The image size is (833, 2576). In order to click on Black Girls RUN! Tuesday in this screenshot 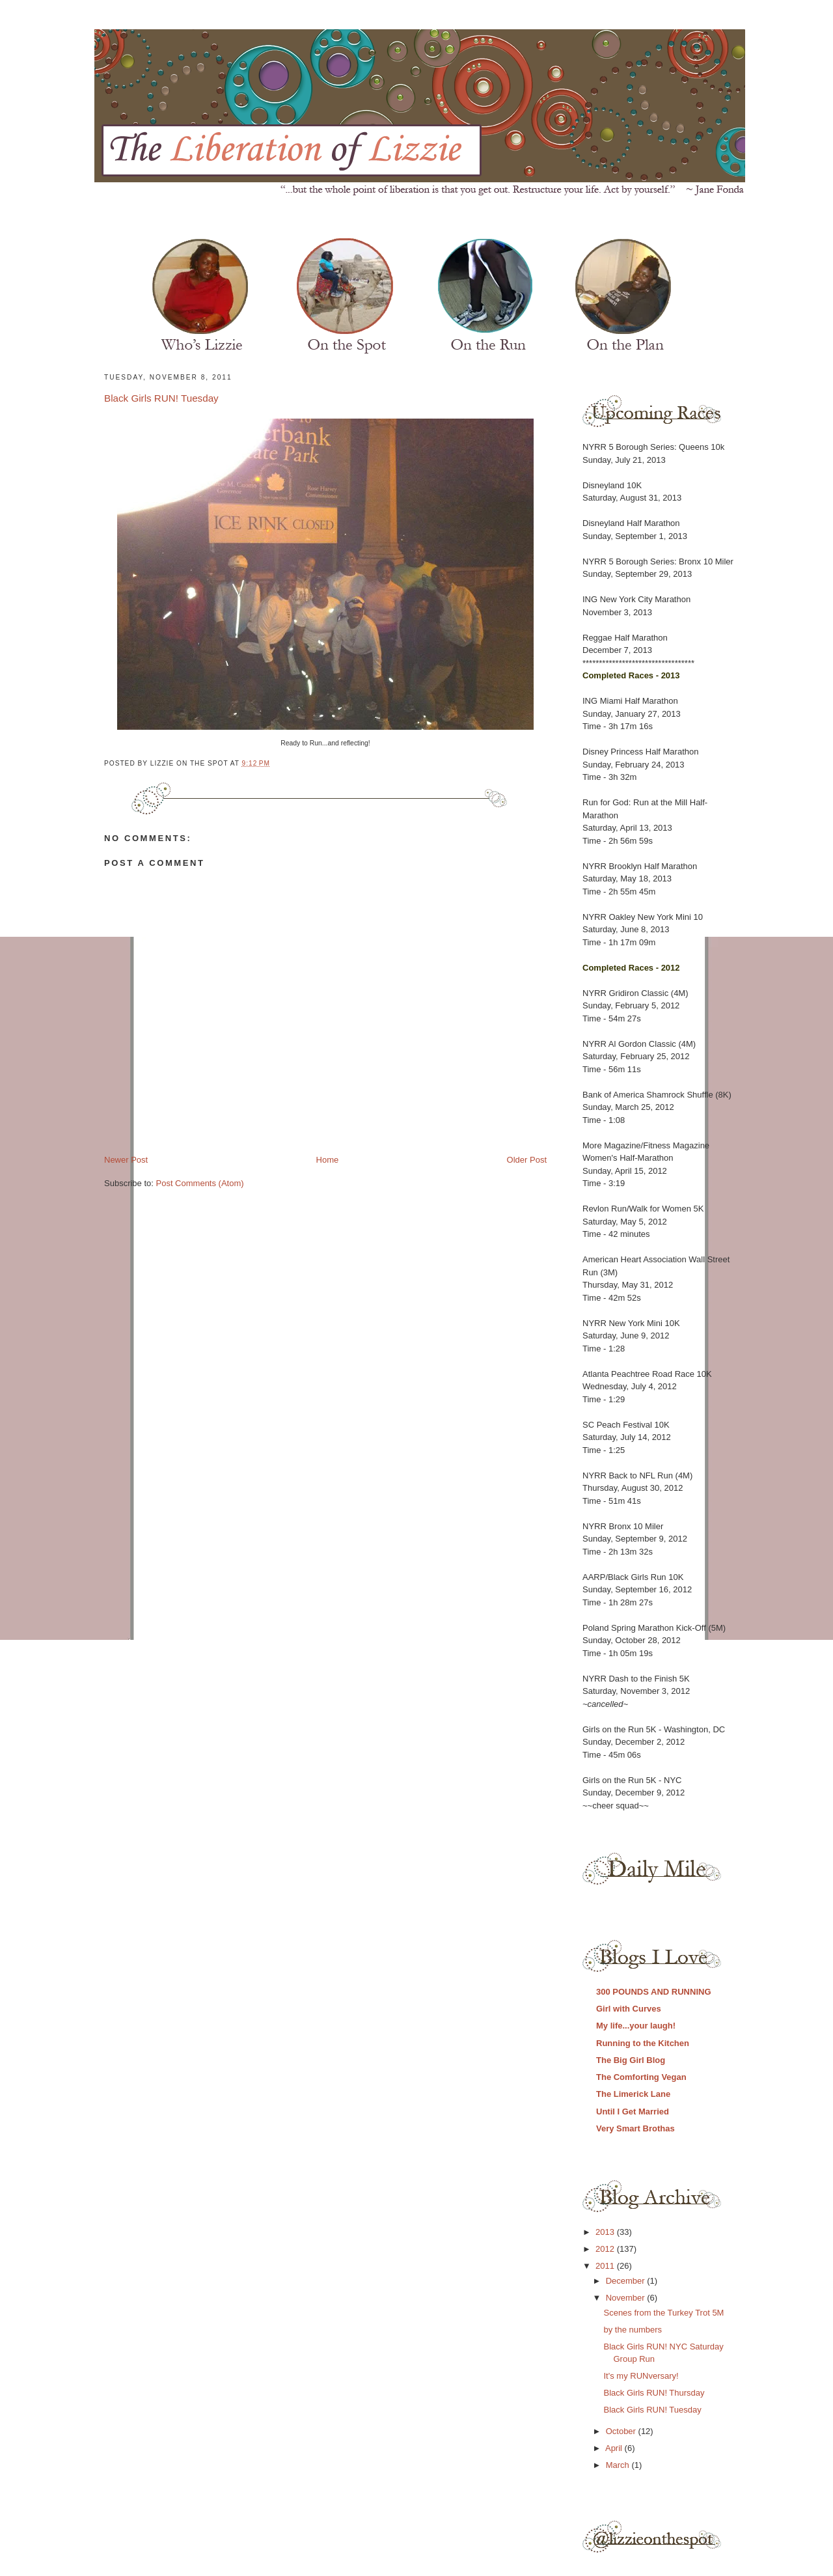, I will do `click(161, 398)`.